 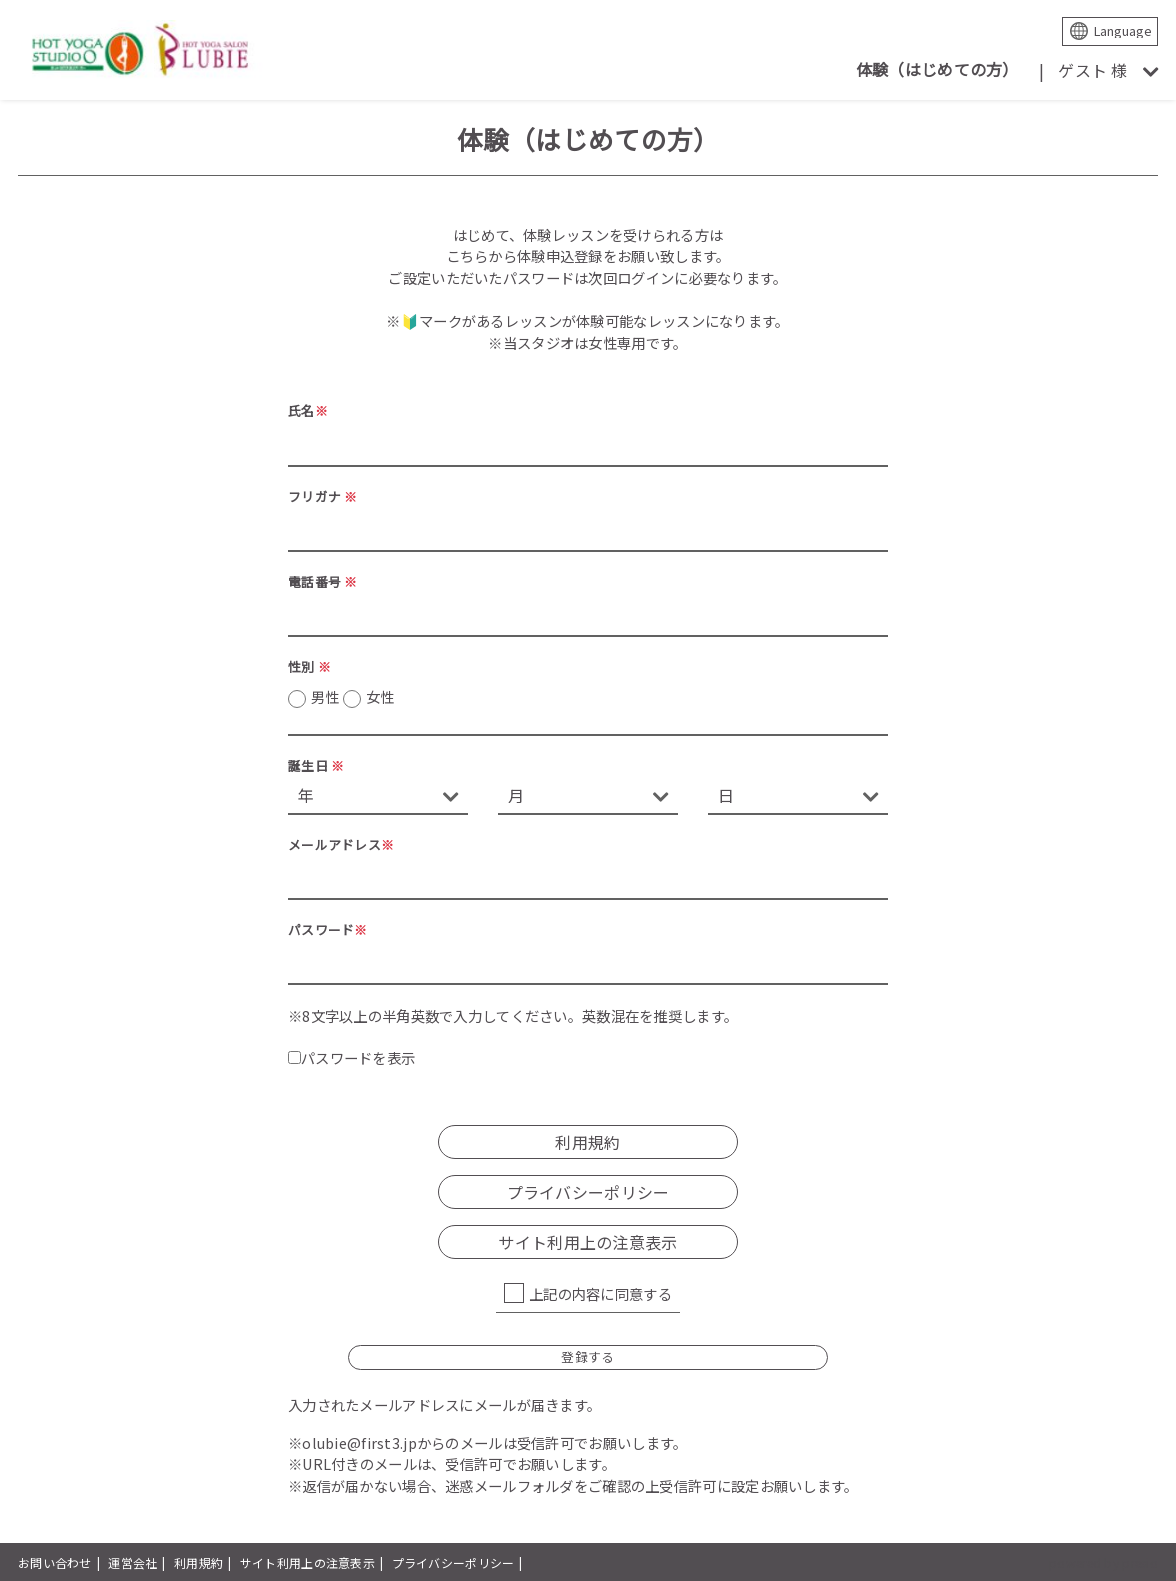 What do you see at coordinates (588, 1192) in the screenshot?
I see `プライバシーポリシー` at bounding box center [588, 1192].